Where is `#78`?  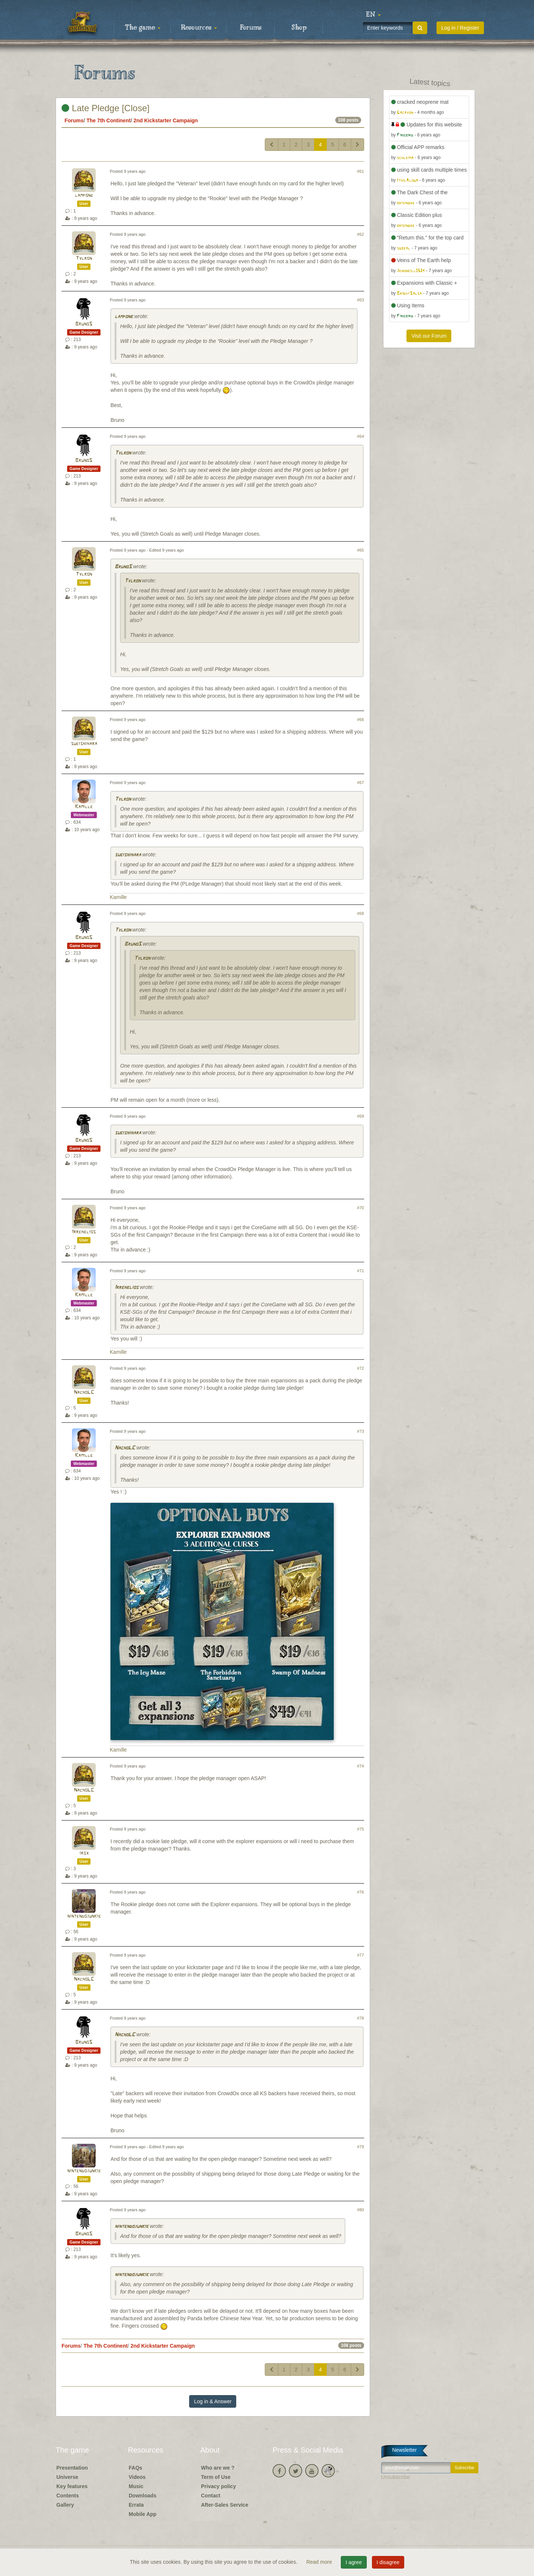 #78 is located at coordinates (360, 2018).